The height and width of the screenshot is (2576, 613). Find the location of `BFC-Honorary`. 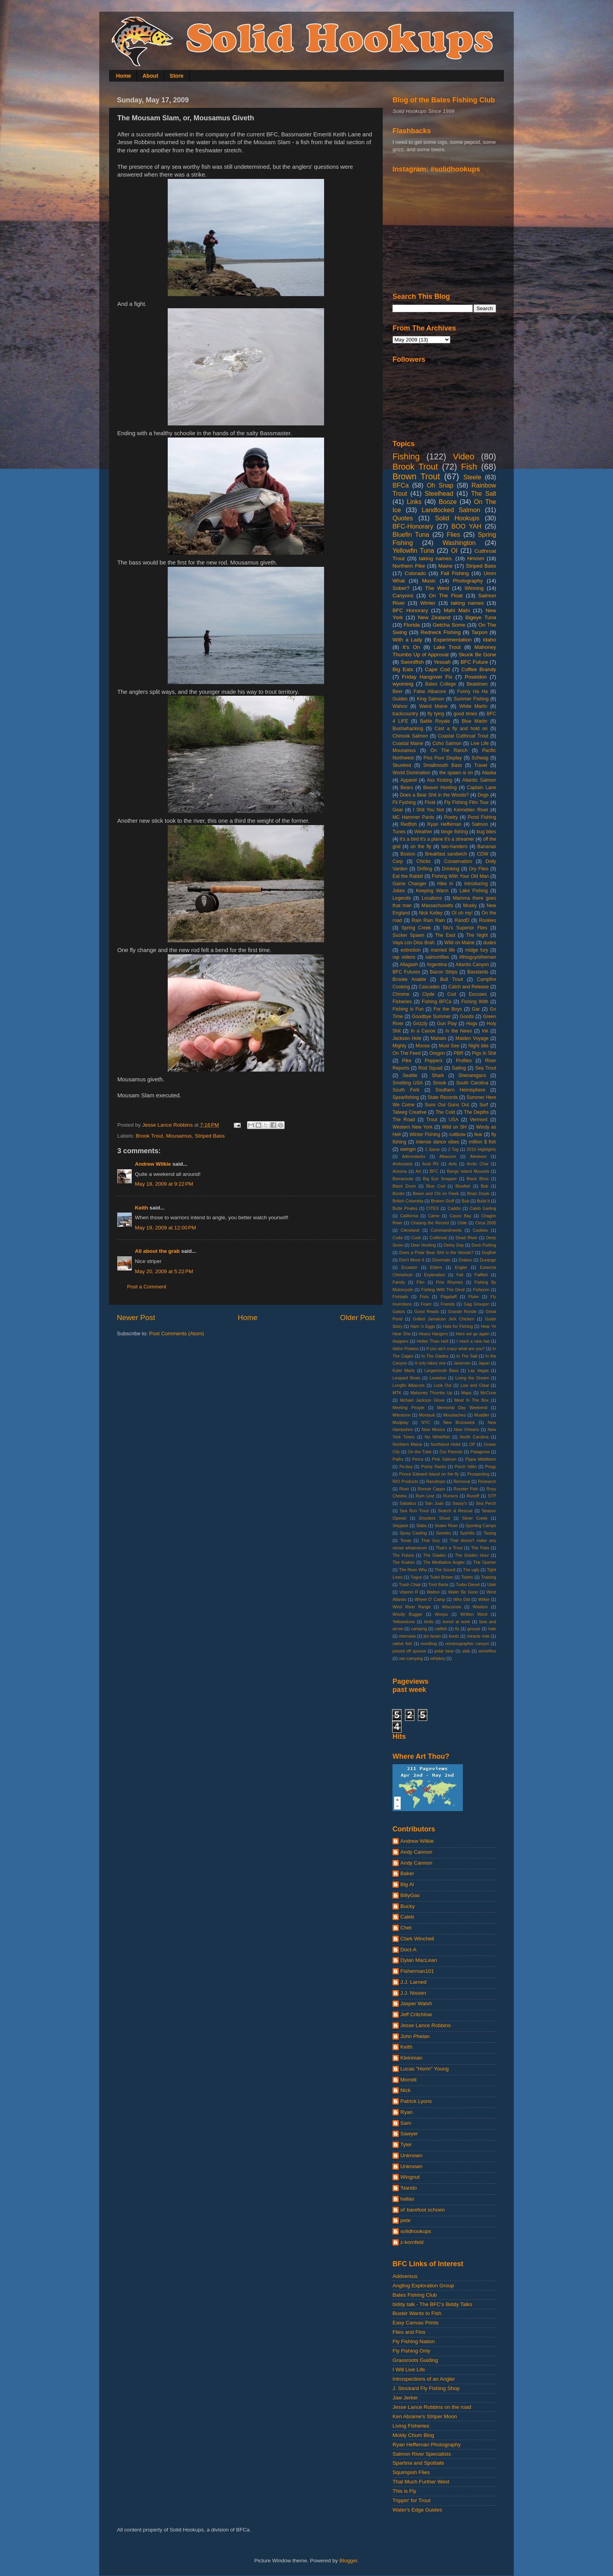

BFC-Honorary is located at coordinates (413, 526).